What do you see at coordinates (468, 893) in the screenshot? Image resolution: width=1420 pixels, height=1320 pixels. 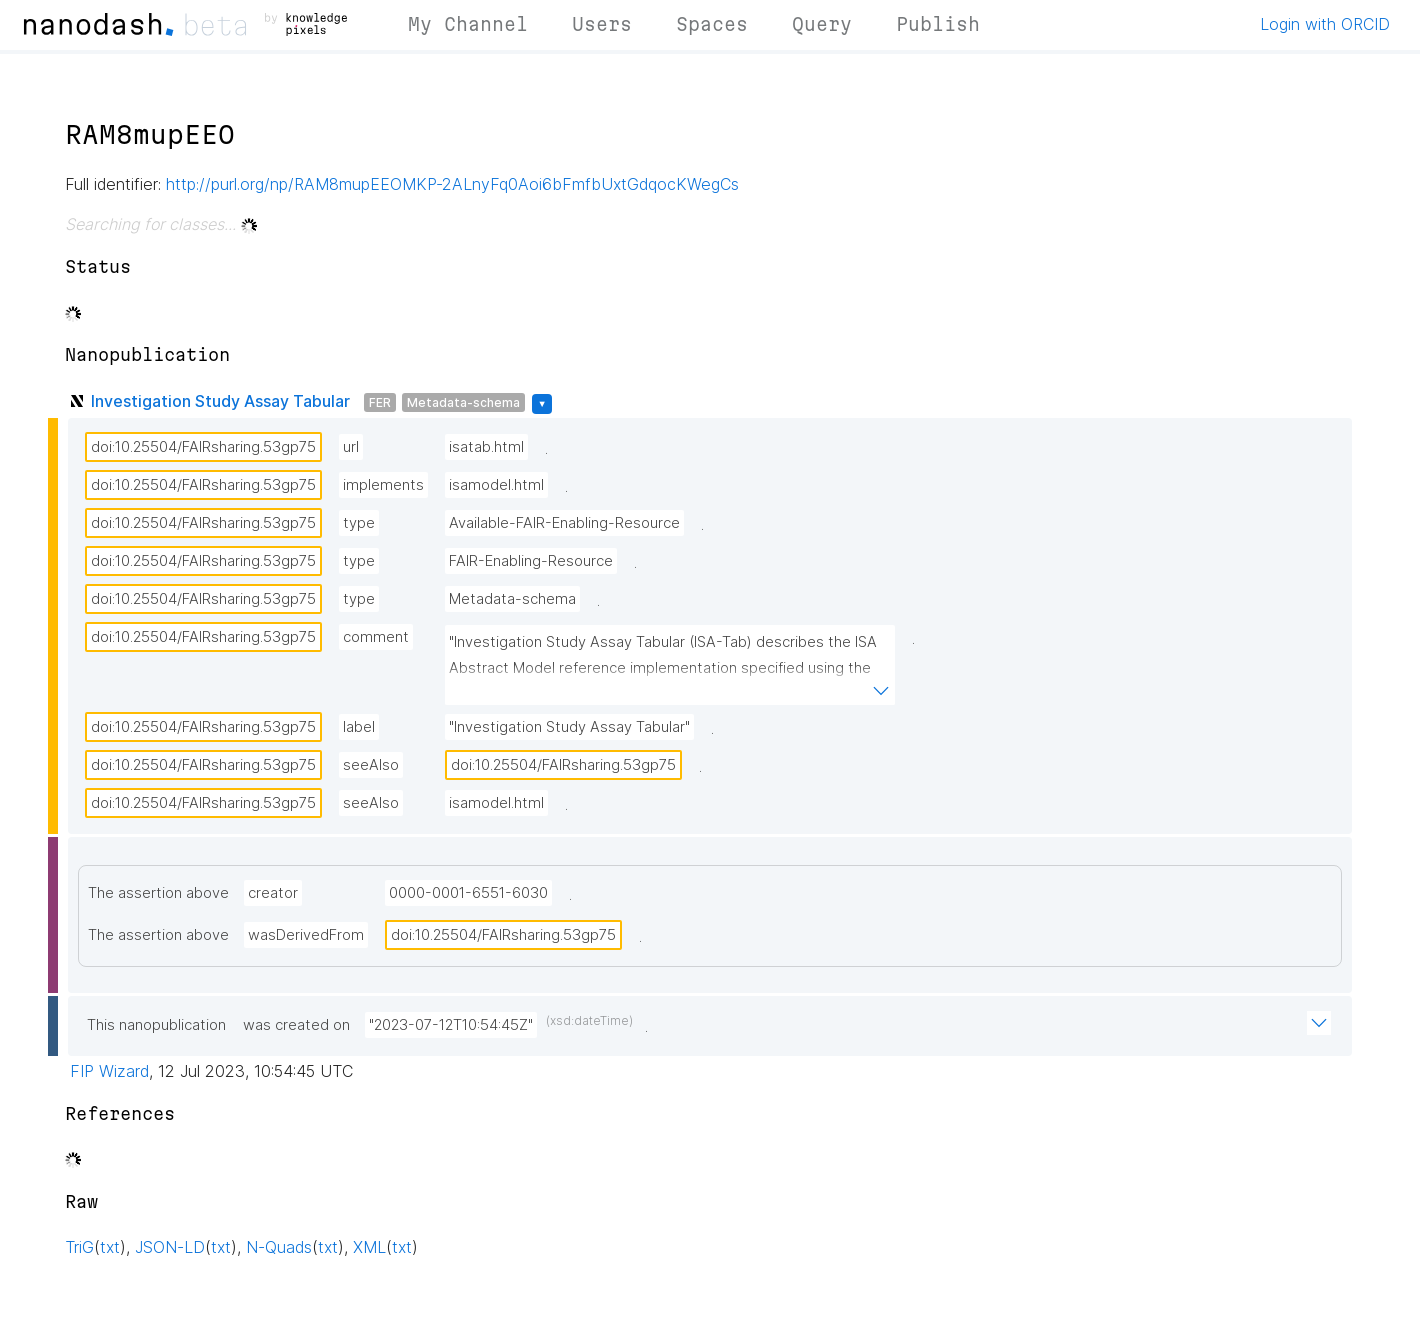 I see `0000-0001-6551-6030` at bounding box center [468, 893].